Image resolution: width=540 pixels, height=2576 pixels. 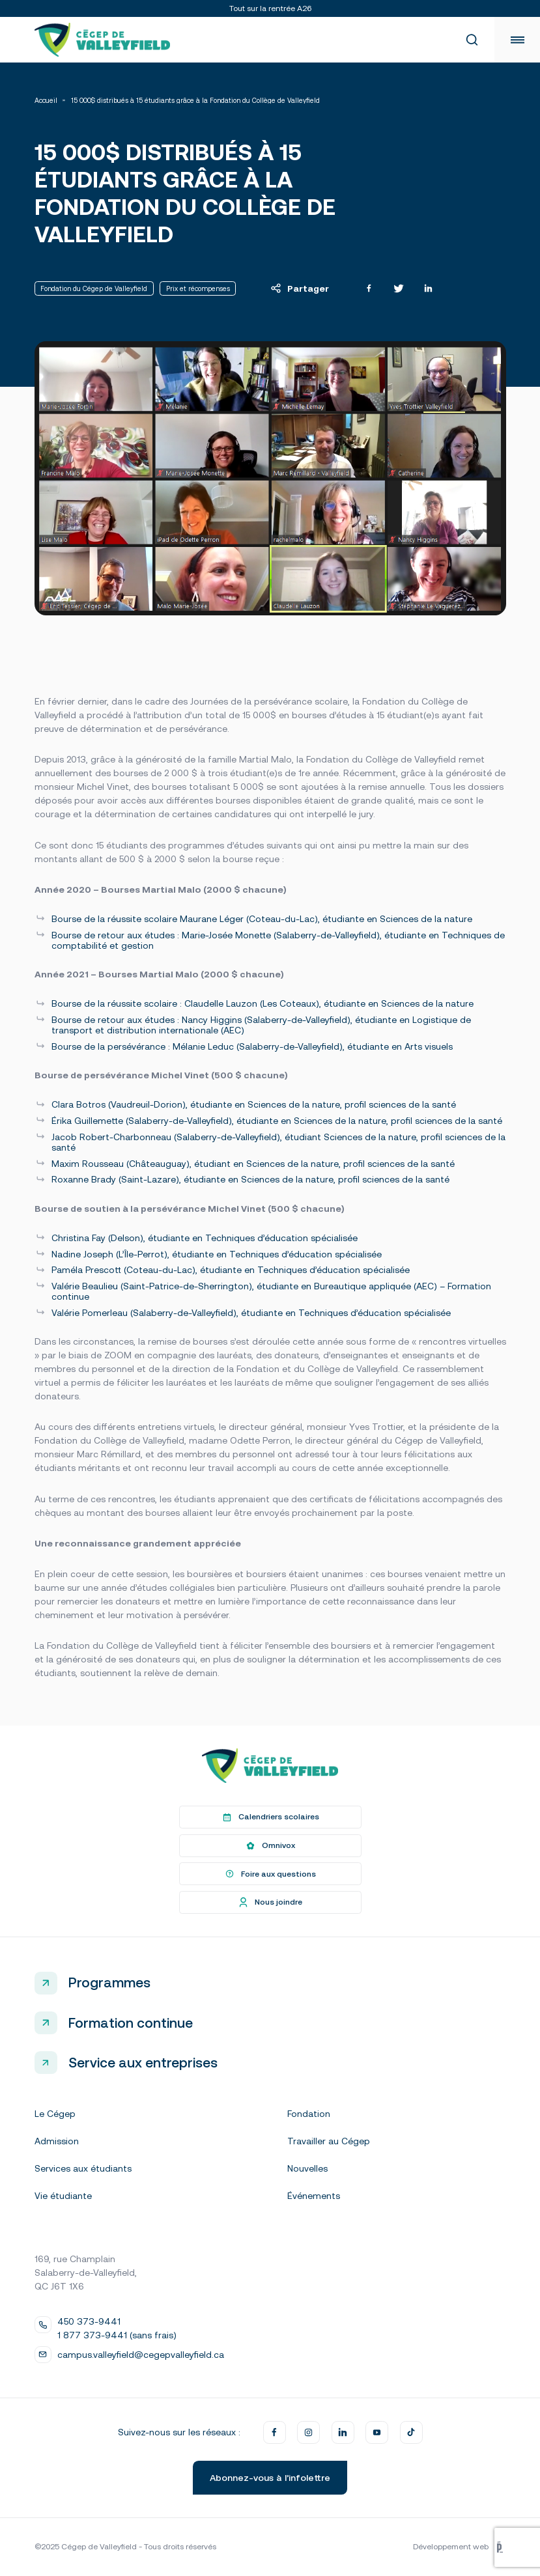 I want to click on Développement web, so click(x=459, y=2547).